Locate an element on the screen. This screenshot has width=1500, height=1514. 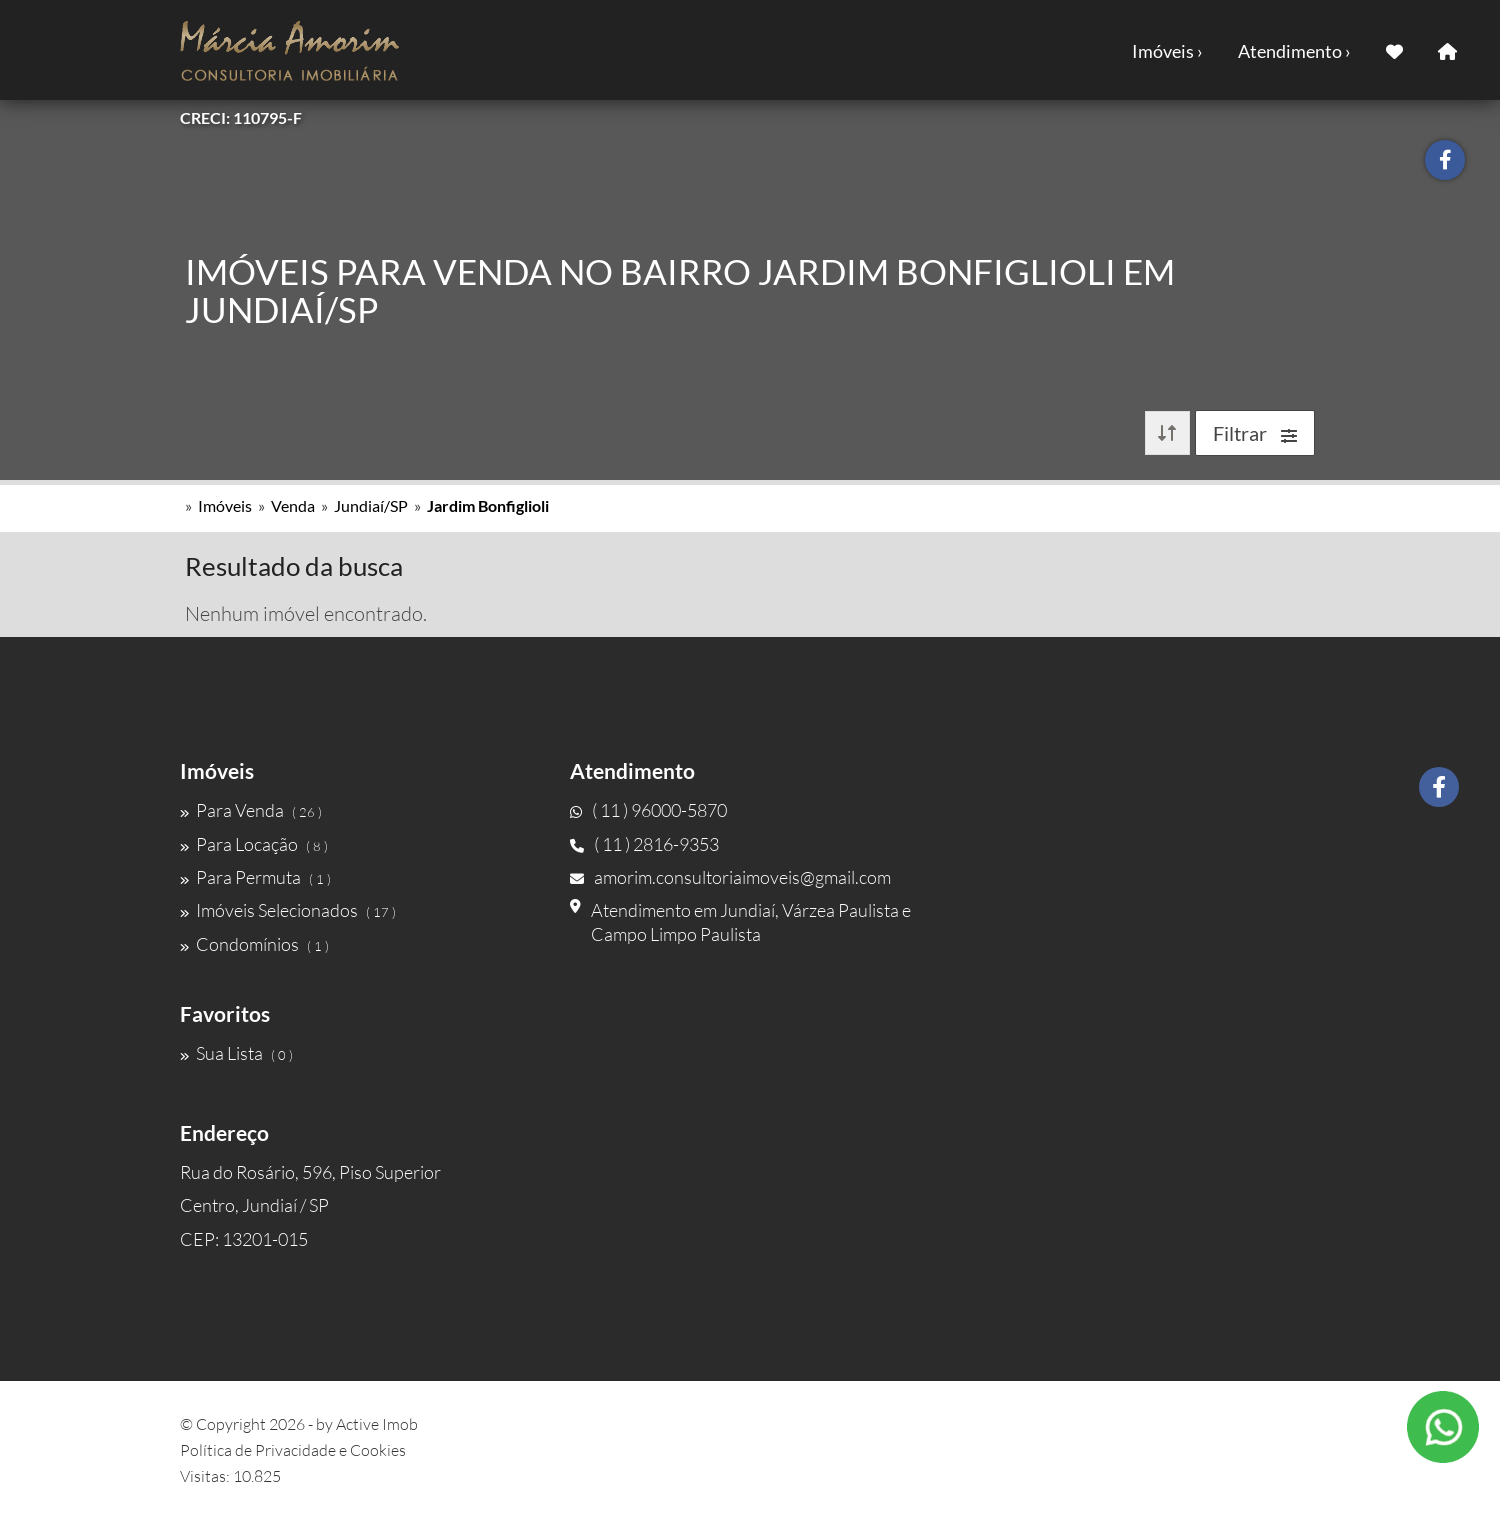
Active Imob is located at coordinates (377, 1424).